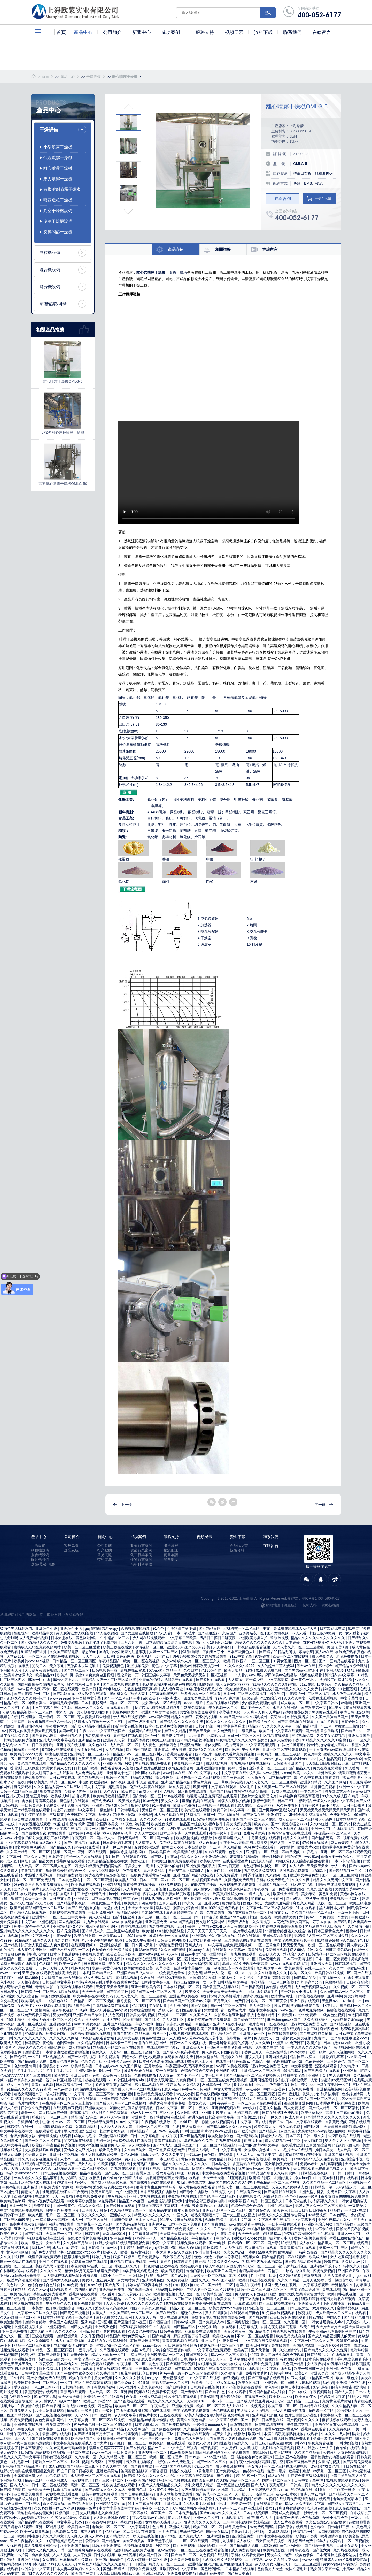 This screenshot has height=2576, width=372. I want to click on 亚洲欧洲色图, so click(153, 2280).